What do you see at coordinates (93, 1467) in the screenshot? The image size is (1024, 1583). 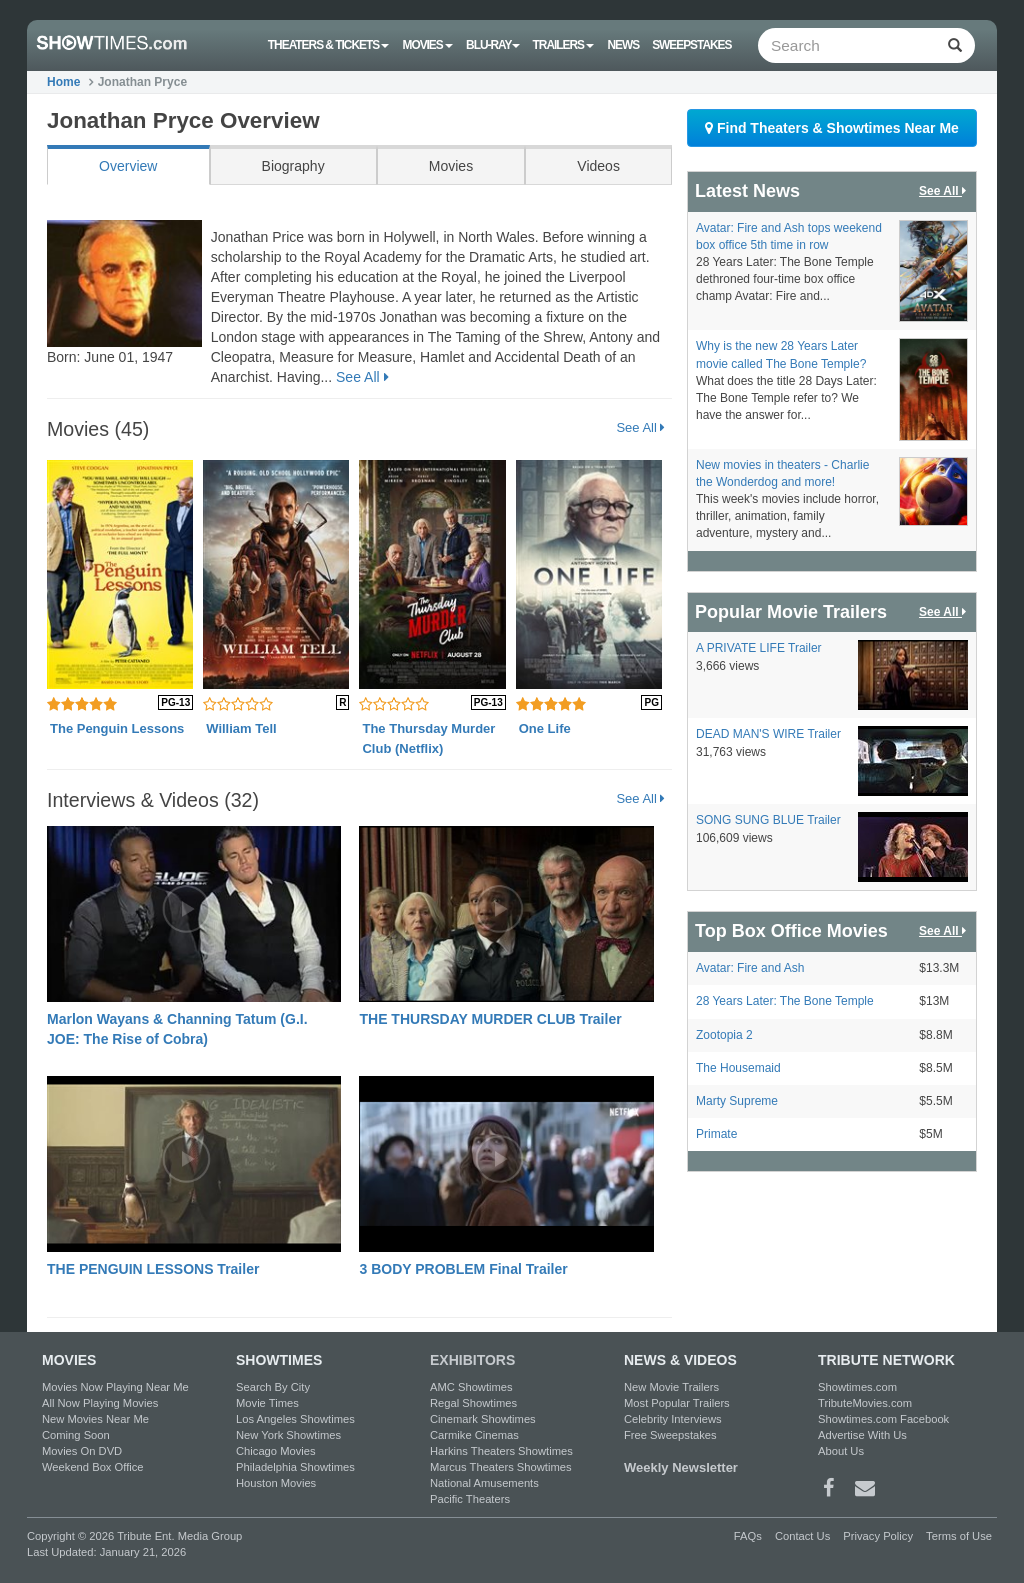 I see `Weekend Box Office` at bounding box center [93, 1467].